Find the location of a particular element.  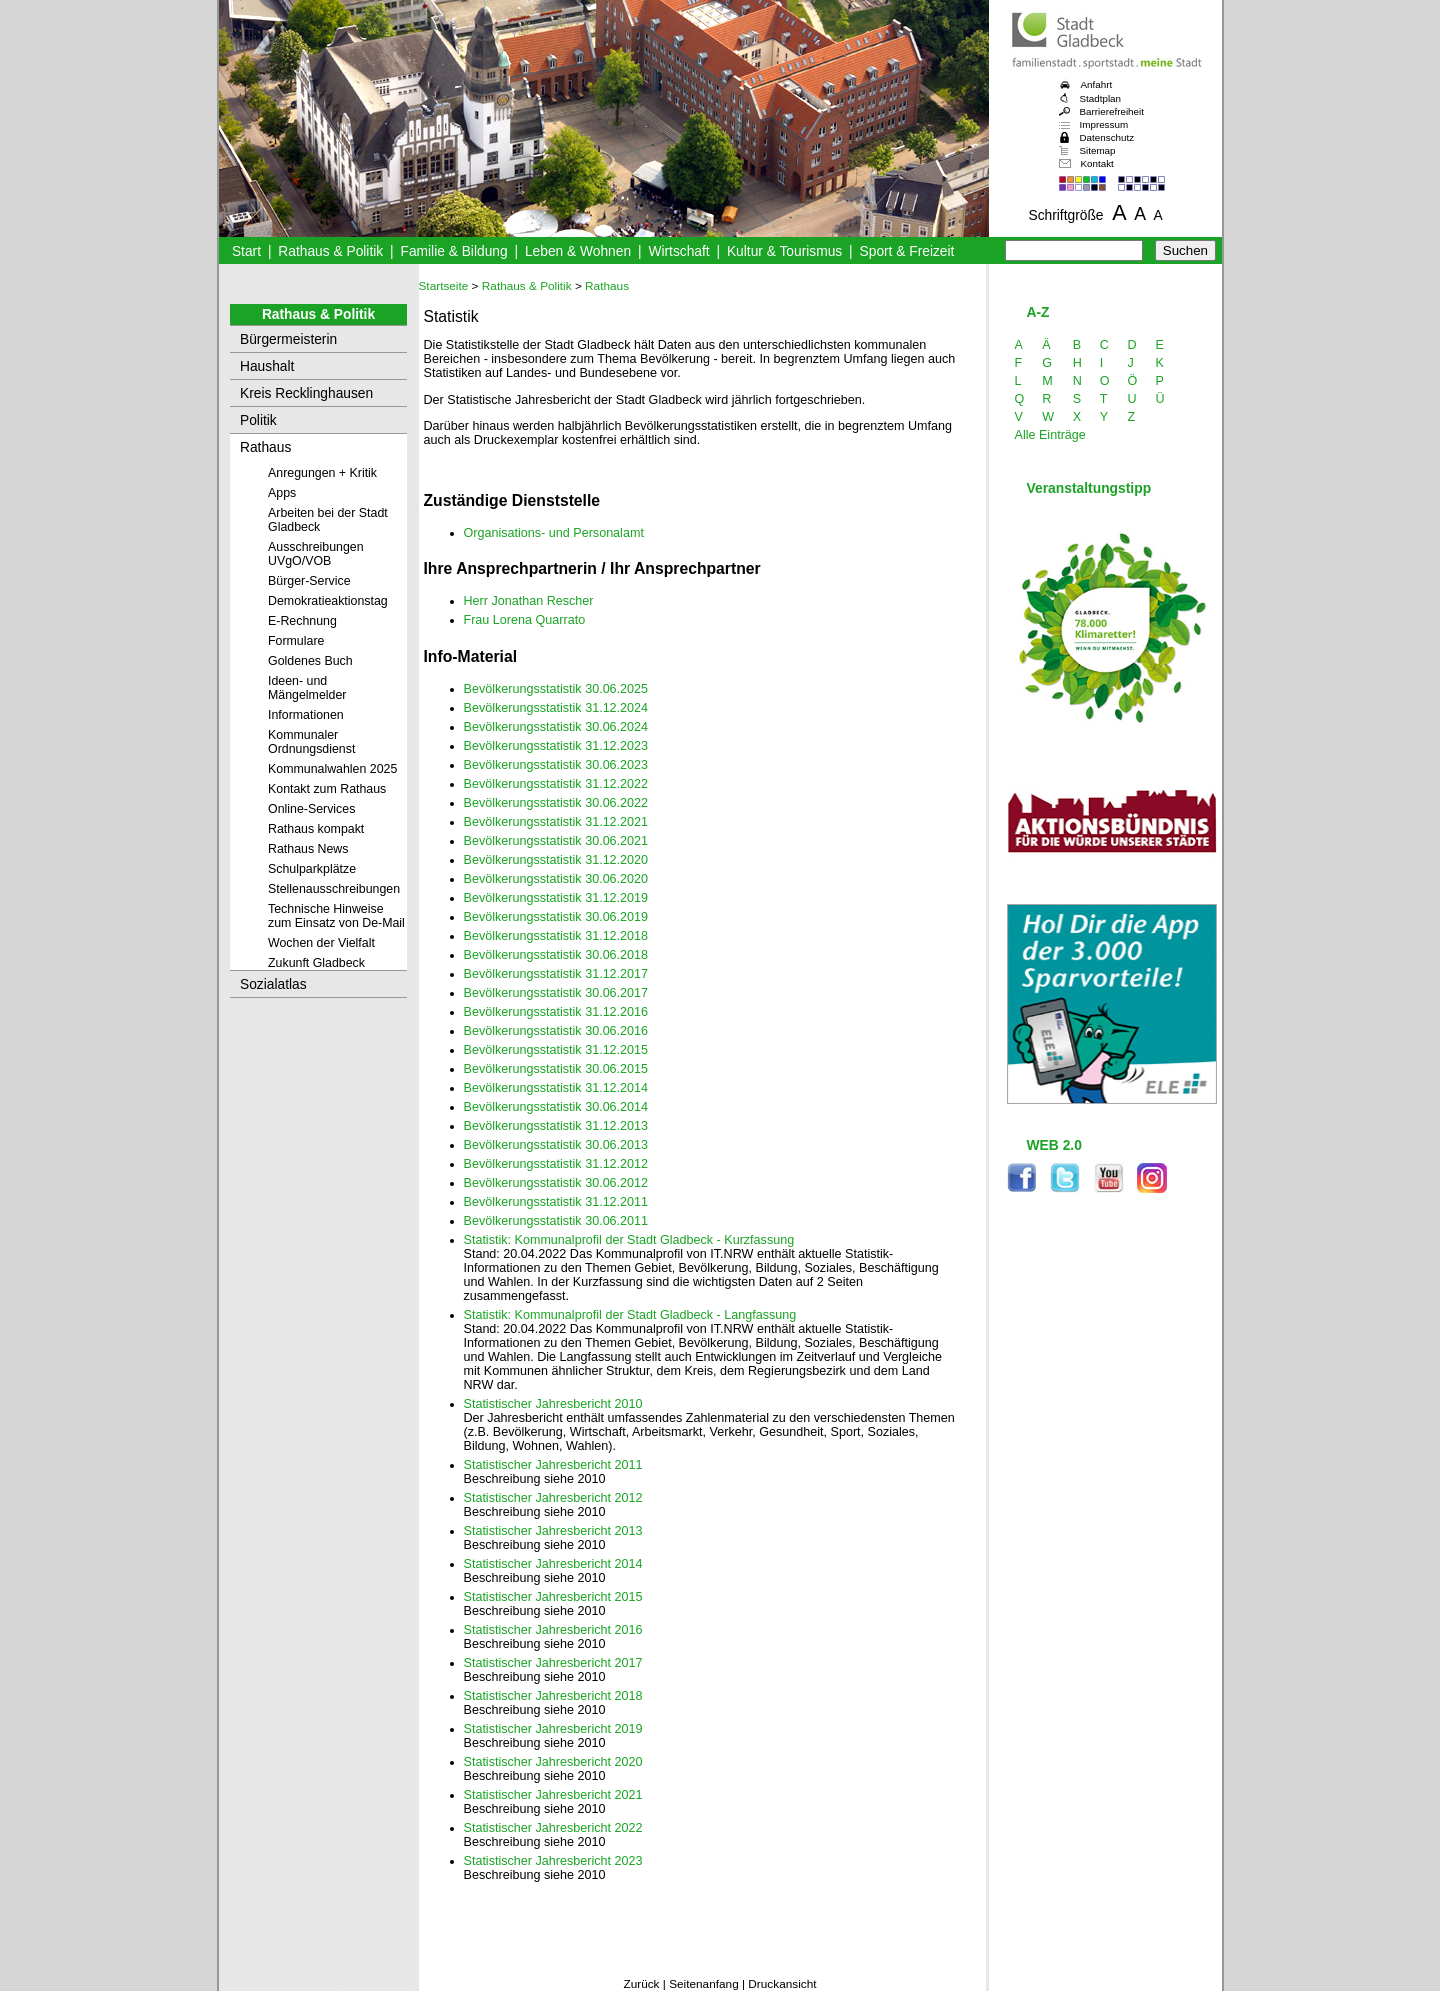

Ideen- und Mängelmelder is located at coordinates (307, 688).